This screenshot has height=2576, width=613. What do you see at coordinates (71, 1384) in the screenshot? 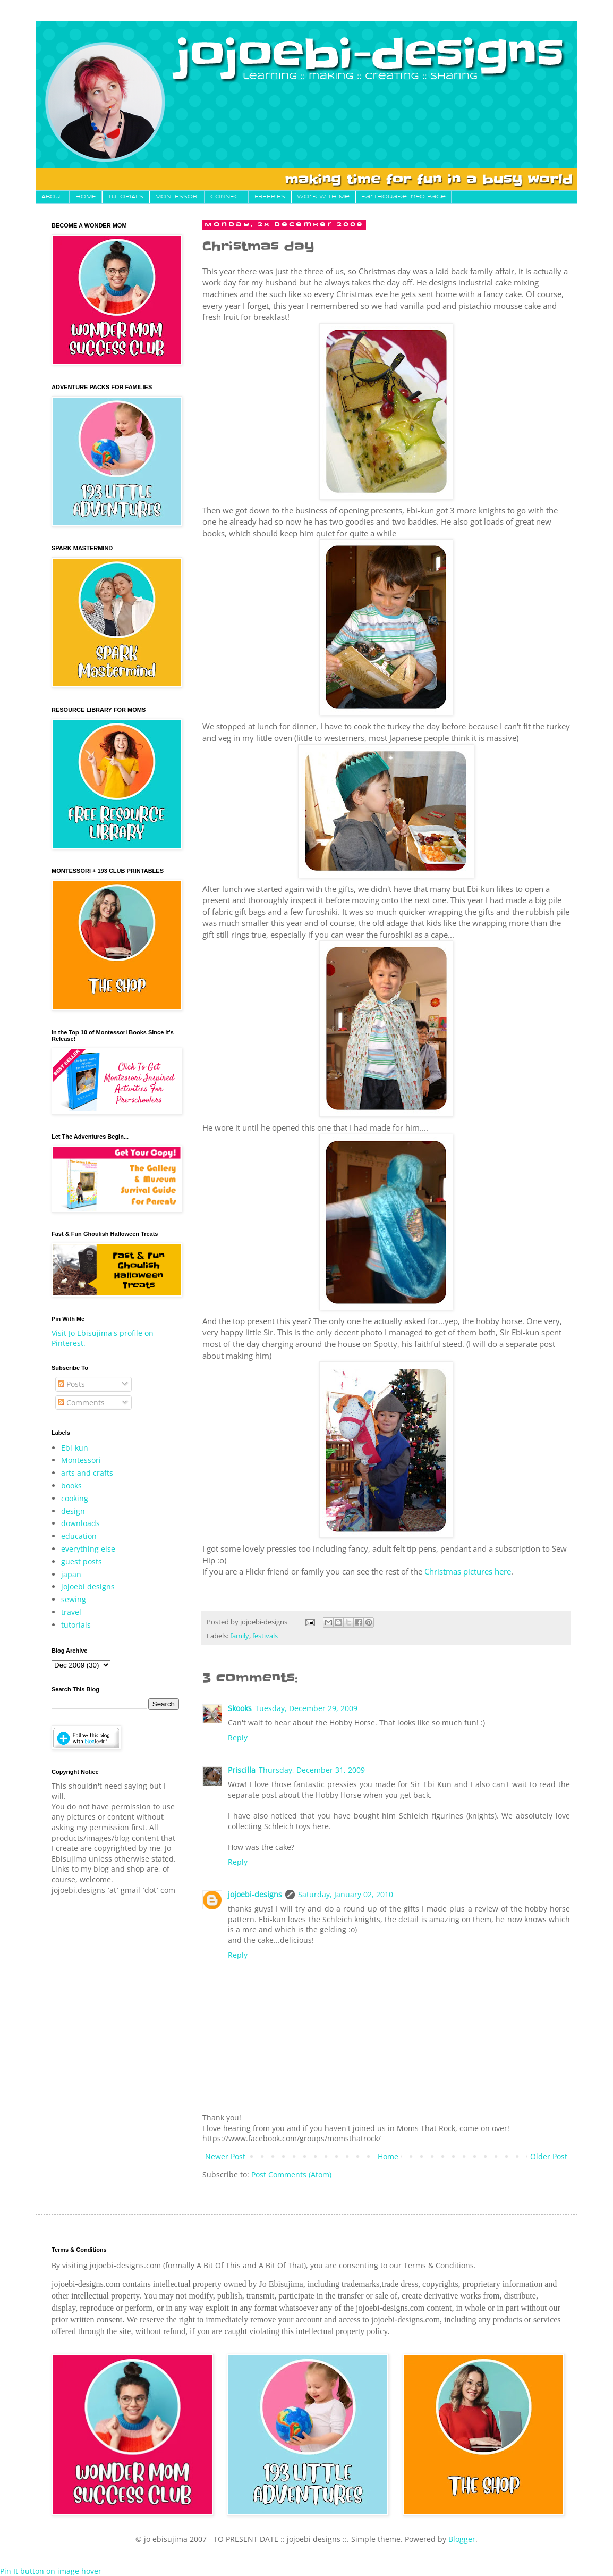
I see `Posts` at bounding box center [71, 1384].